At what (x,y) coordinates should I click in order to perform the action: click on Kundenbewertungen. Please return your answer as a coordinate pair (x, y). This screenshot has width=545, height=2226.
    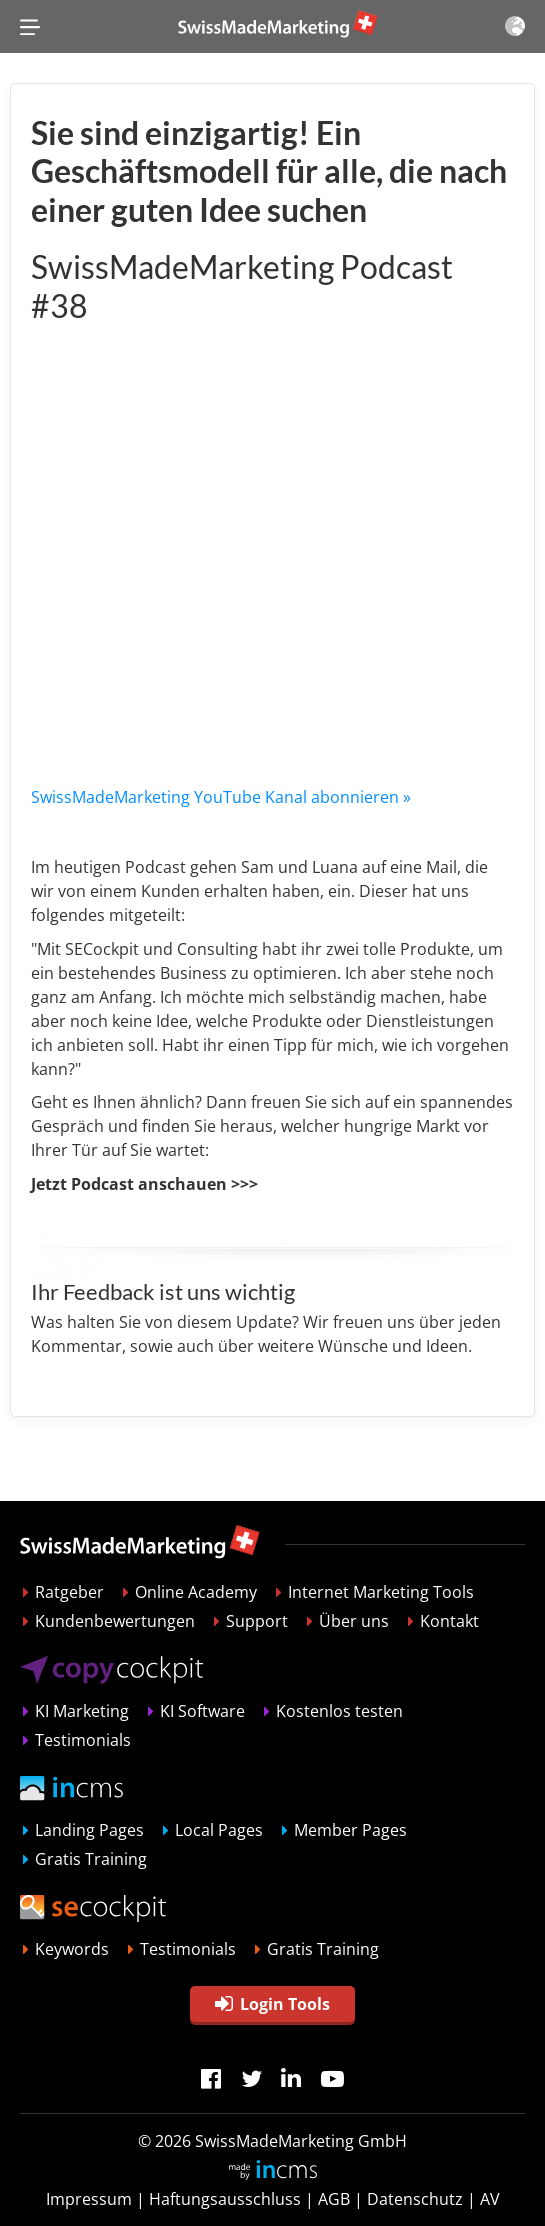
    Looking at the image, I should click on (115, 1621).